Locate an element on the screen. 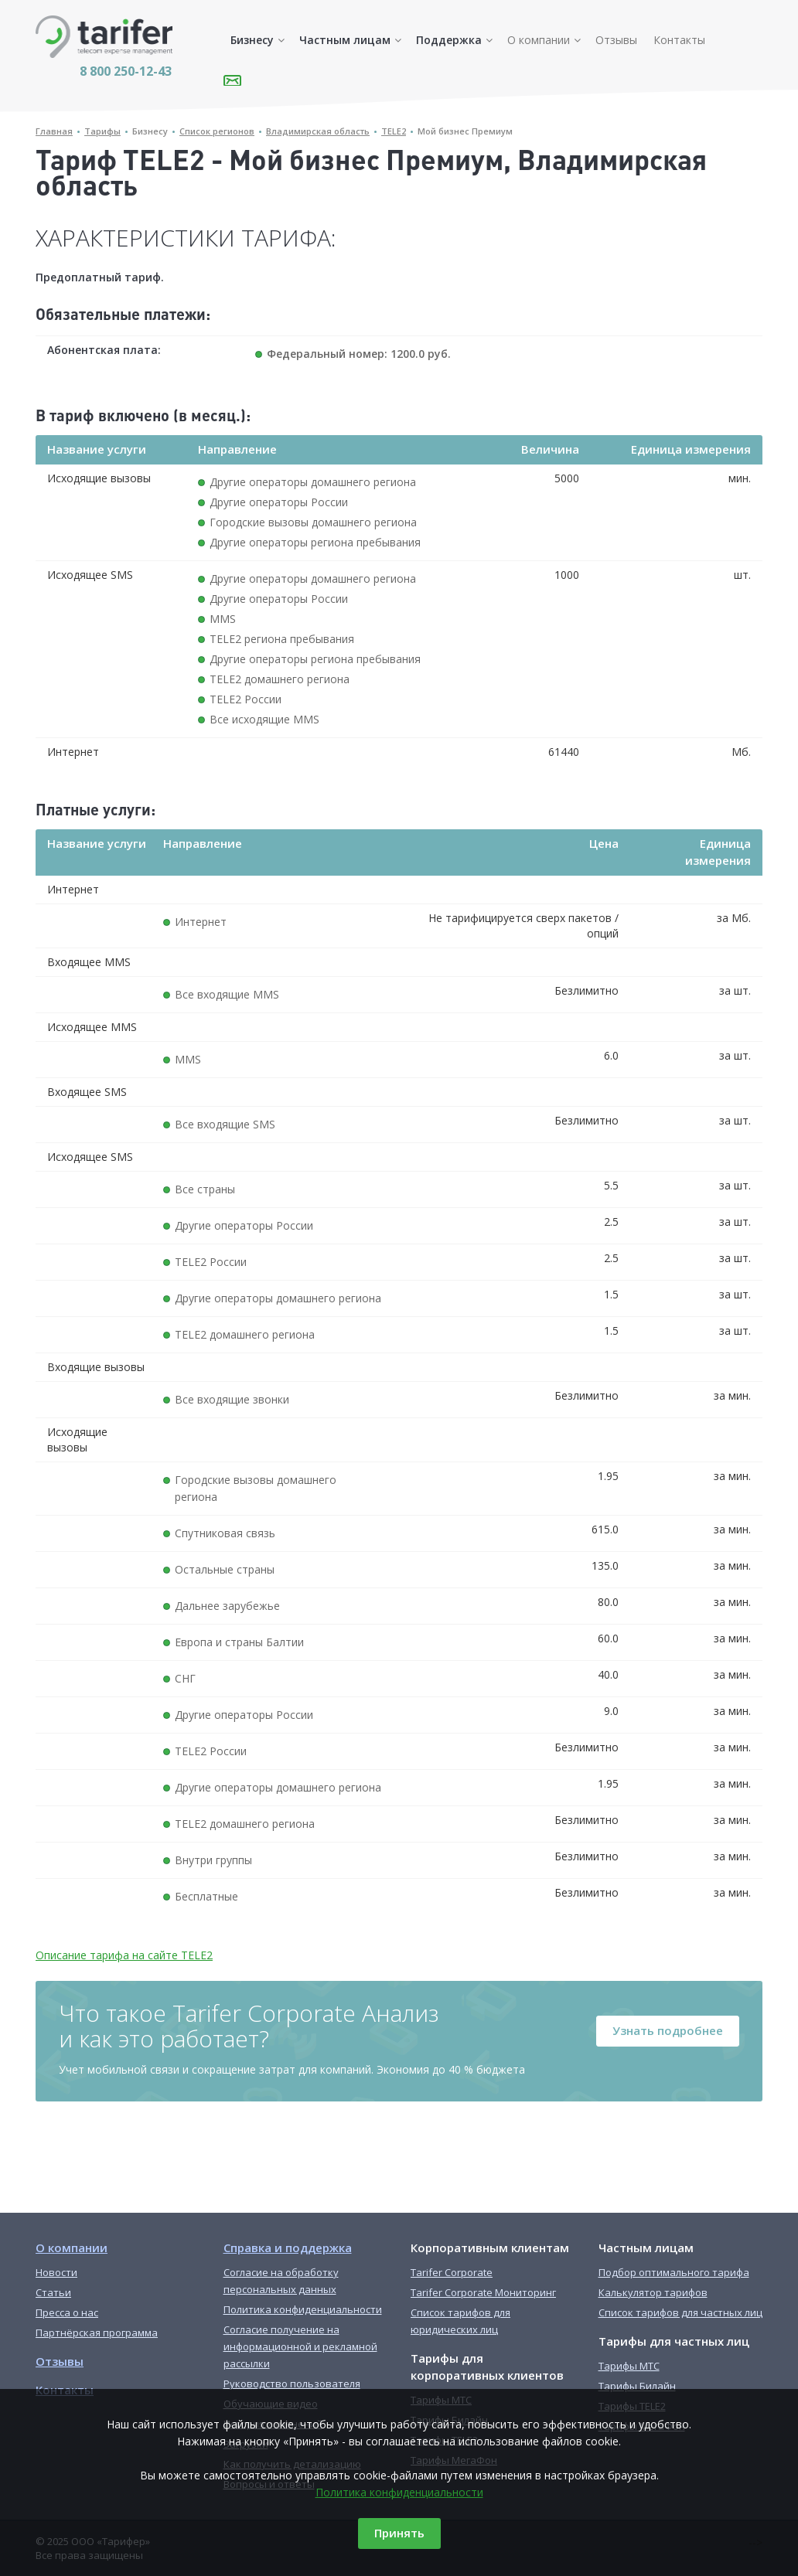  Тарифы Билайн is located at coordinates (637, 2386).